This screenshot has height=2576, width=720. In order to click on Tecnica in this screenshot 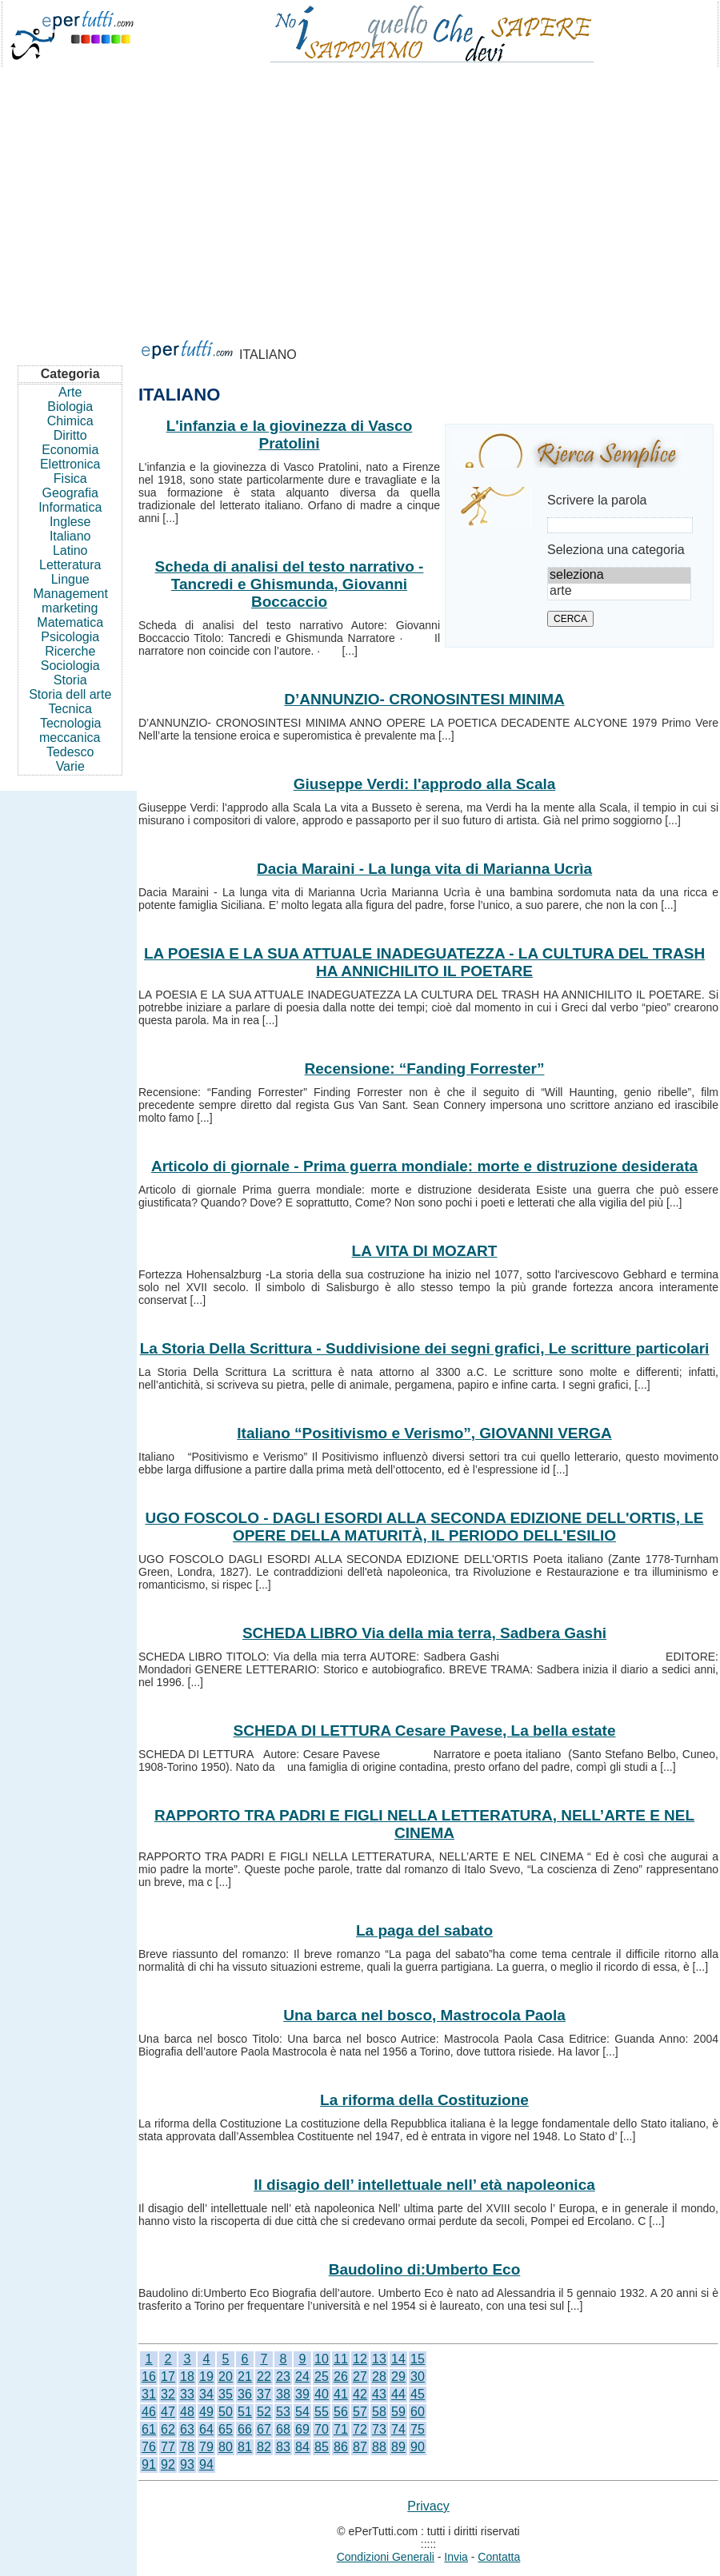, I will do `click(70, 709)`.